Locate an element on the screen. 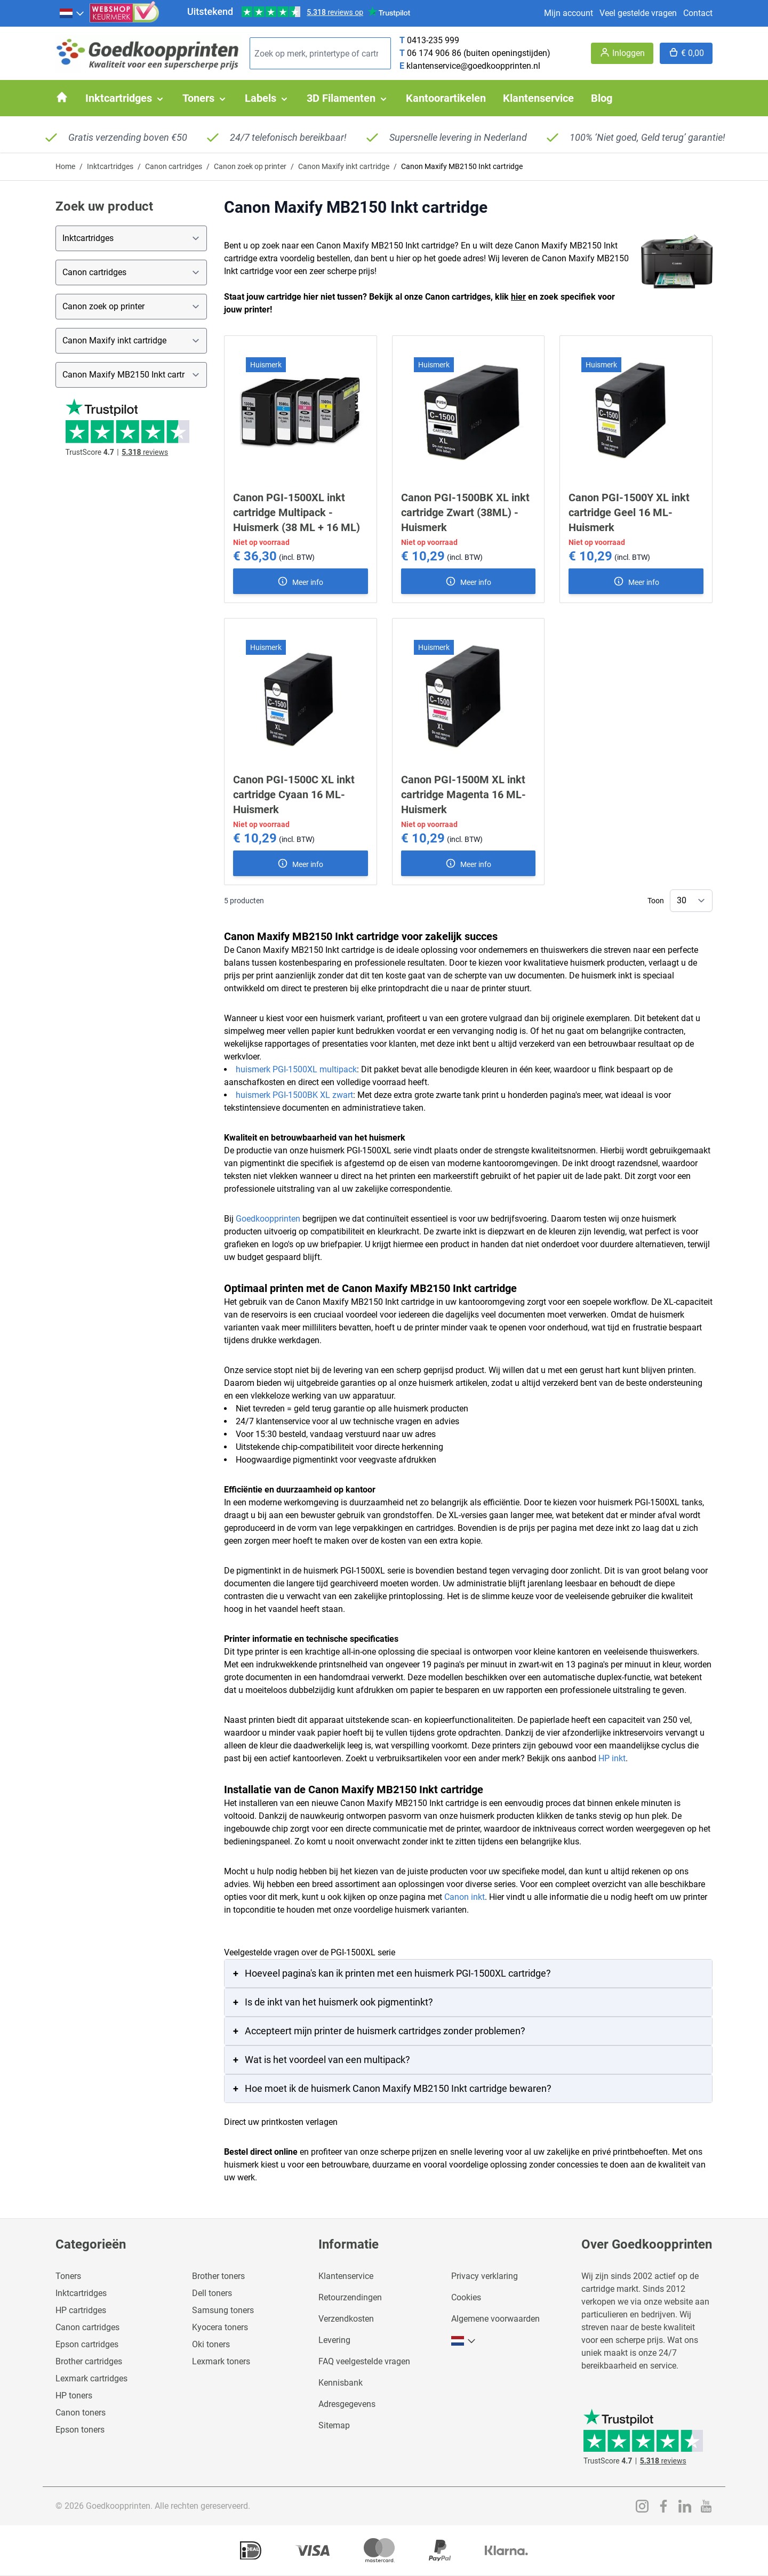 This screenshot has width=768, height=2576. Retourzendingen is located at coordinates (350, 2297).